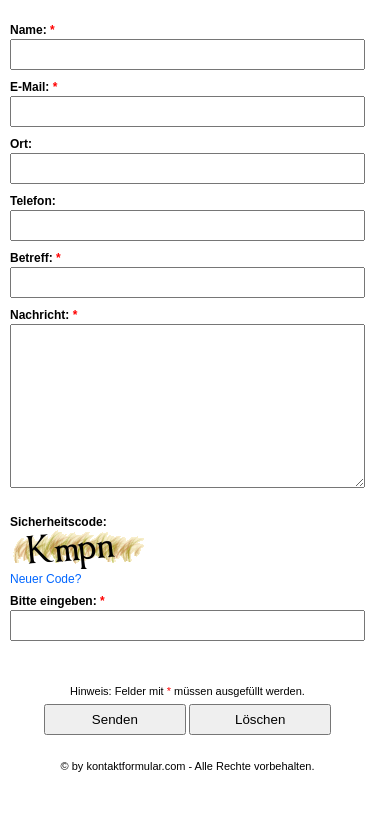 Image resolution: width=375 pixels, height=822 pixels. What do you see at coordinates (188, 796) in the screenshot?
I see `© by kontaktformular.com - Alle Rechte vorbehalten.` at bounding box center [188, 796].